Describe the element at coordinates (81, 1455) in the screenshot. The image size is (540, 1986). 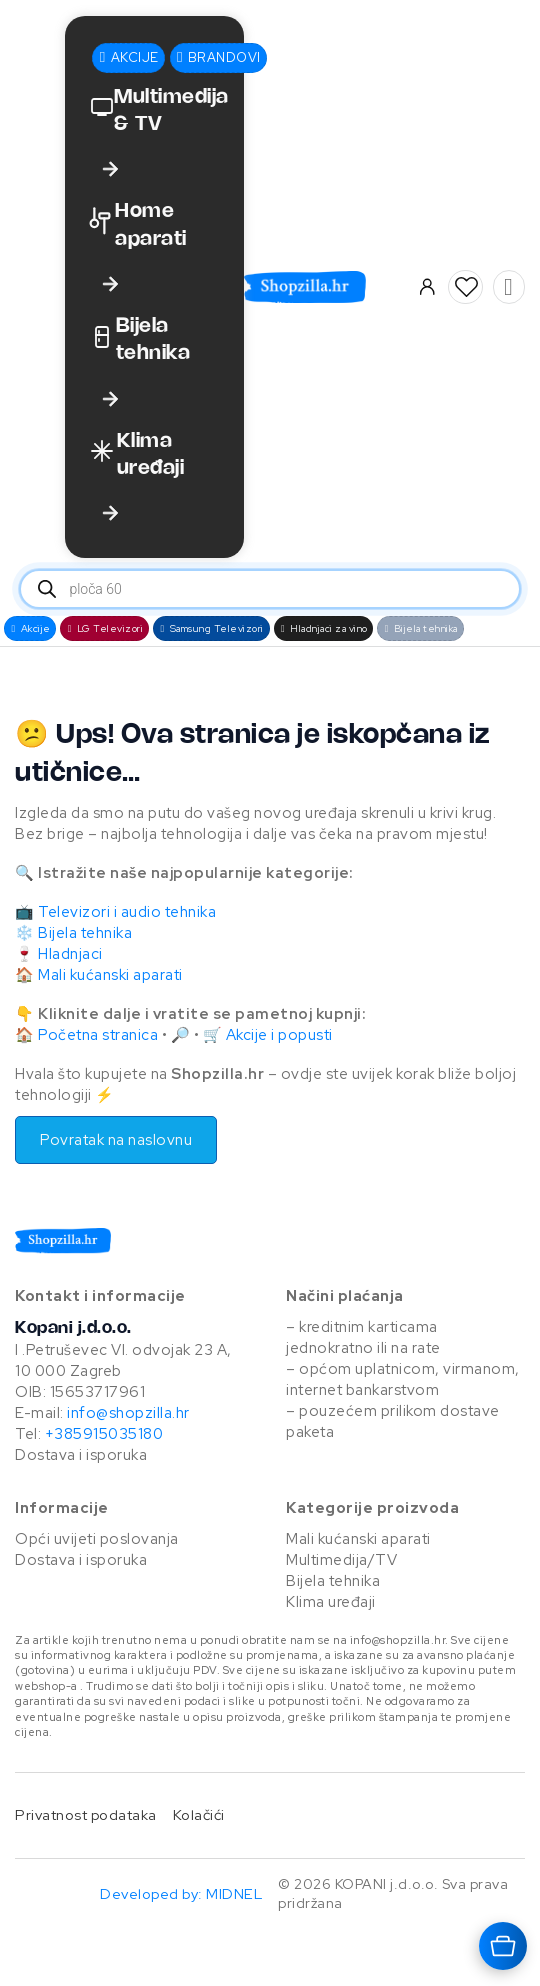
I see `Dostava i isporuka` at that location.